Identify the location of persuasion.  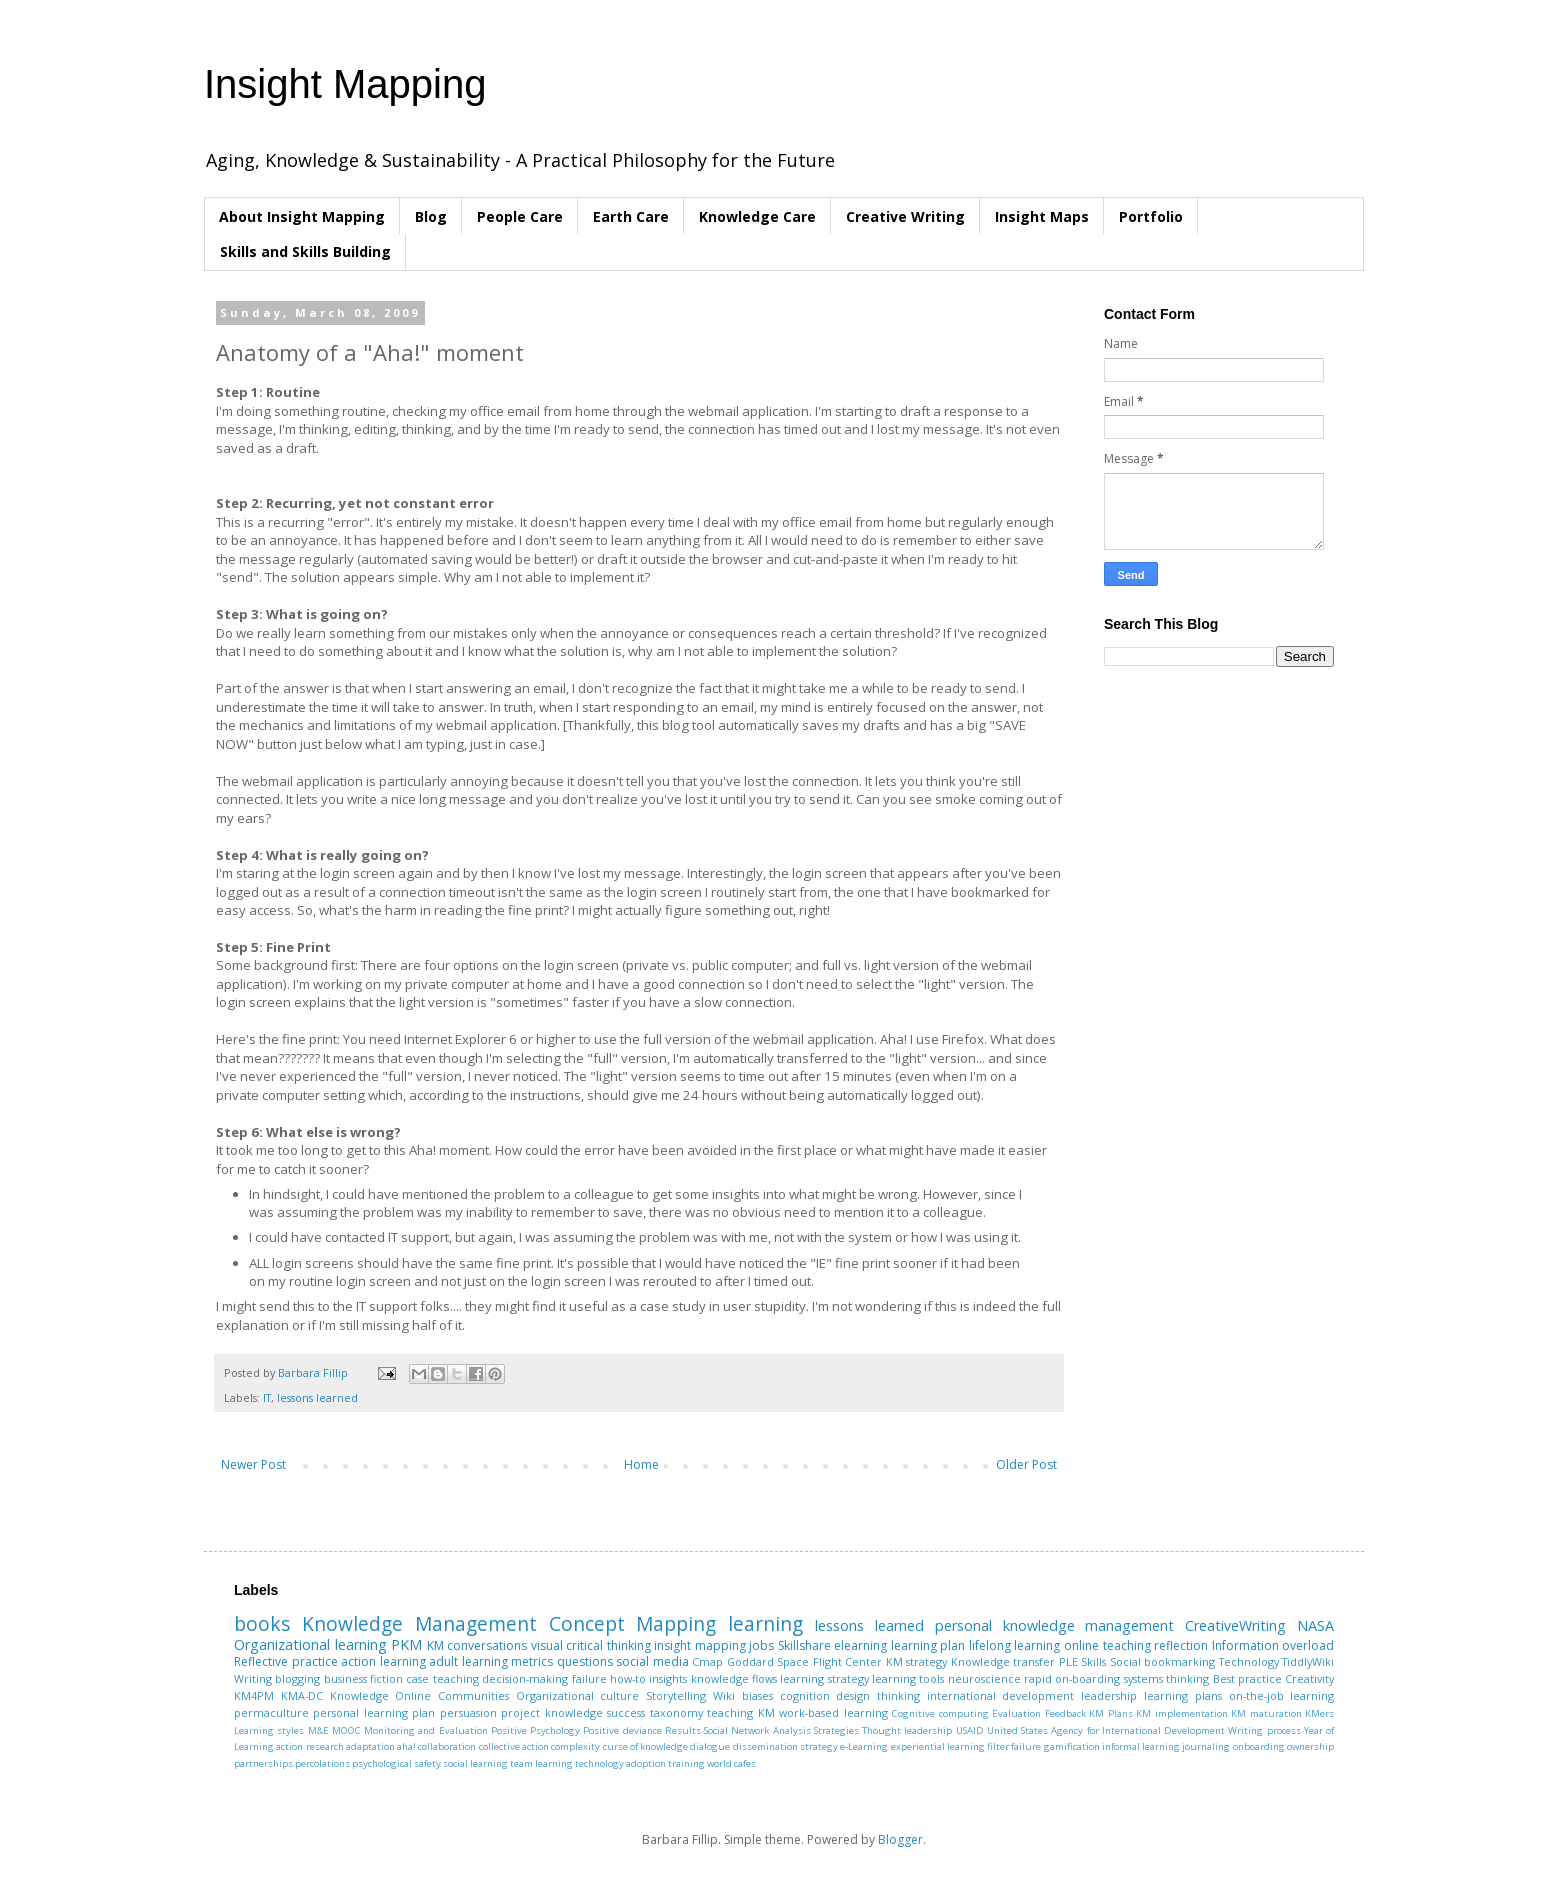
(468, 1712).